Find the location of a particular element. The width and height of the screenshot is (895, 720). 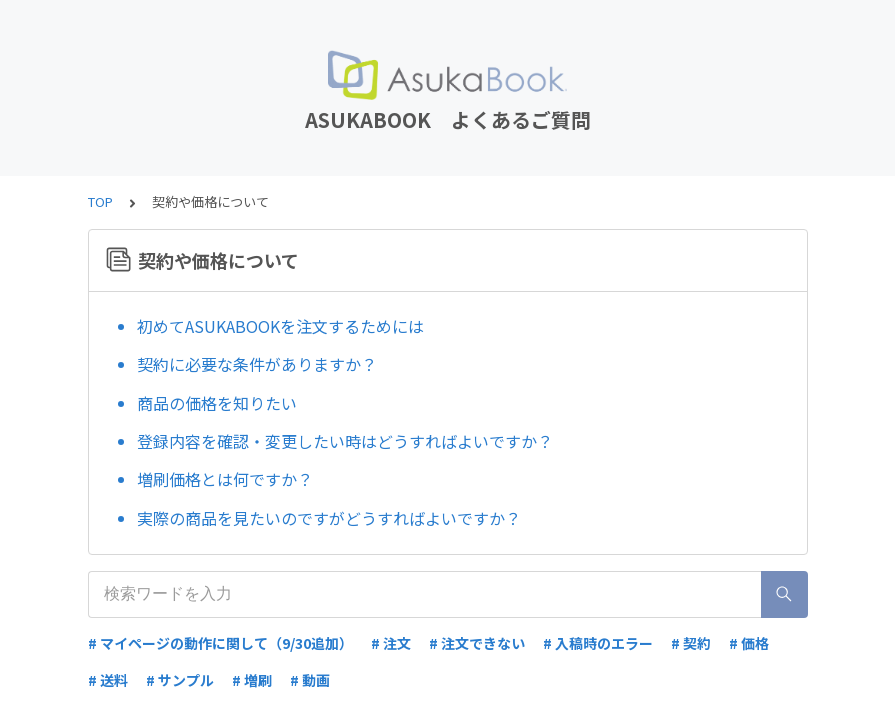

# 価格 is located at coordinates (749, 643).